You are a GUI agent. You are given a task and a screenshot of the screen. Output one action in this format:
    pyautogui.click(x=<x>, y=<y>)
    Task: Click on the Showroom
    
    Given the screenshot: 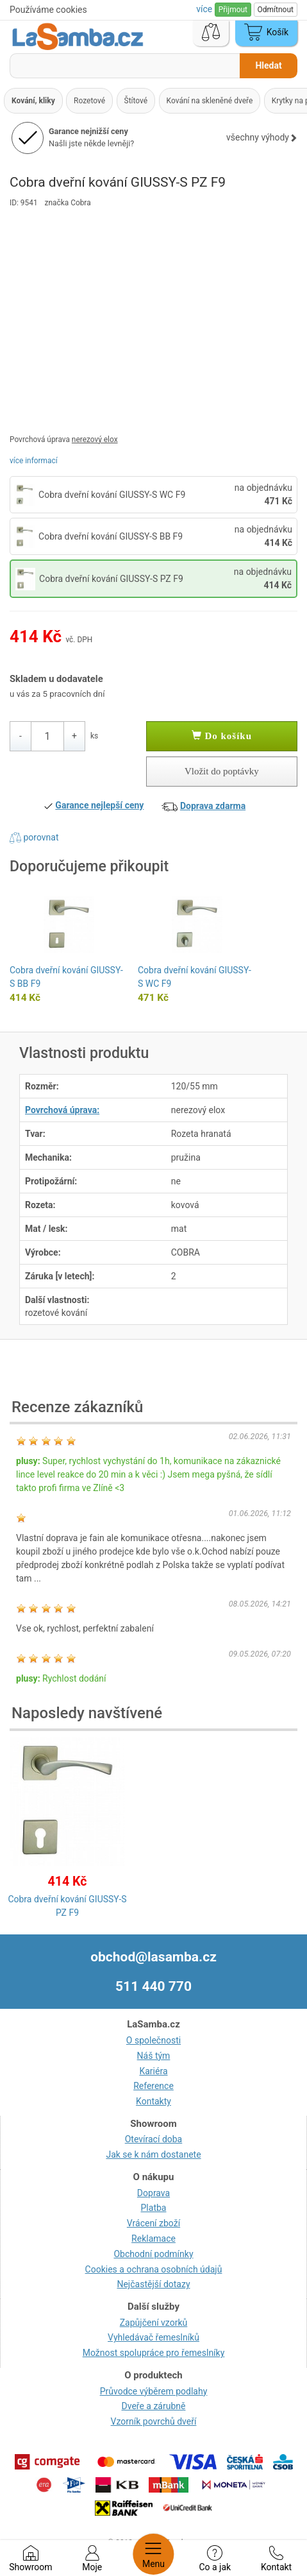 What is the action you would take?
    pyautogui.click(x=30, y=2558)
    